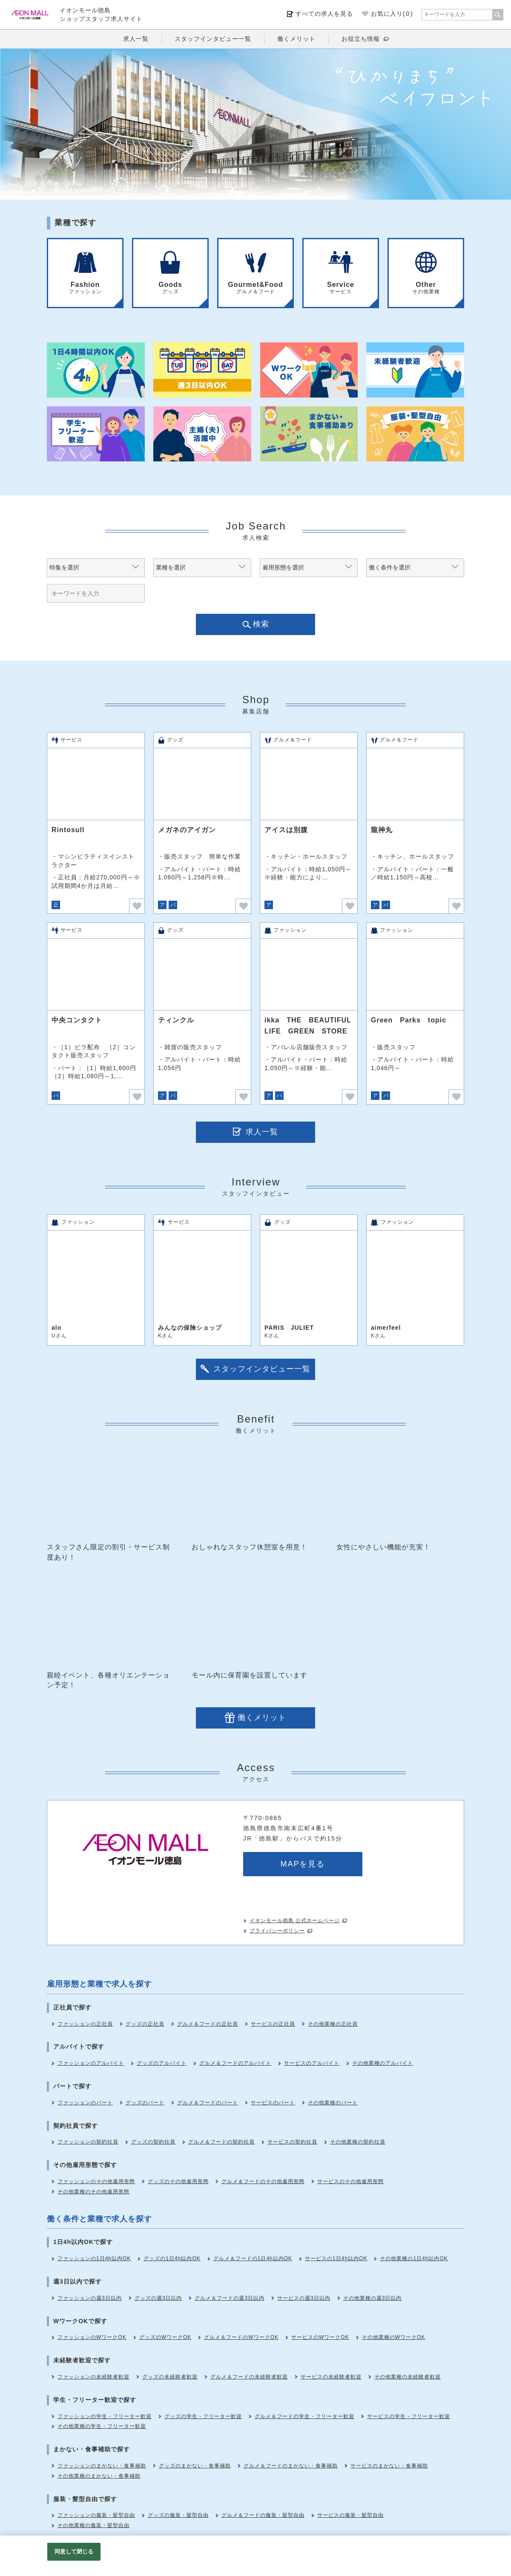 Image resolution: width=511 pixels, height=2576 pixels. I want to click on グルメ＆フードの週3日以内, so click(229, 2298).